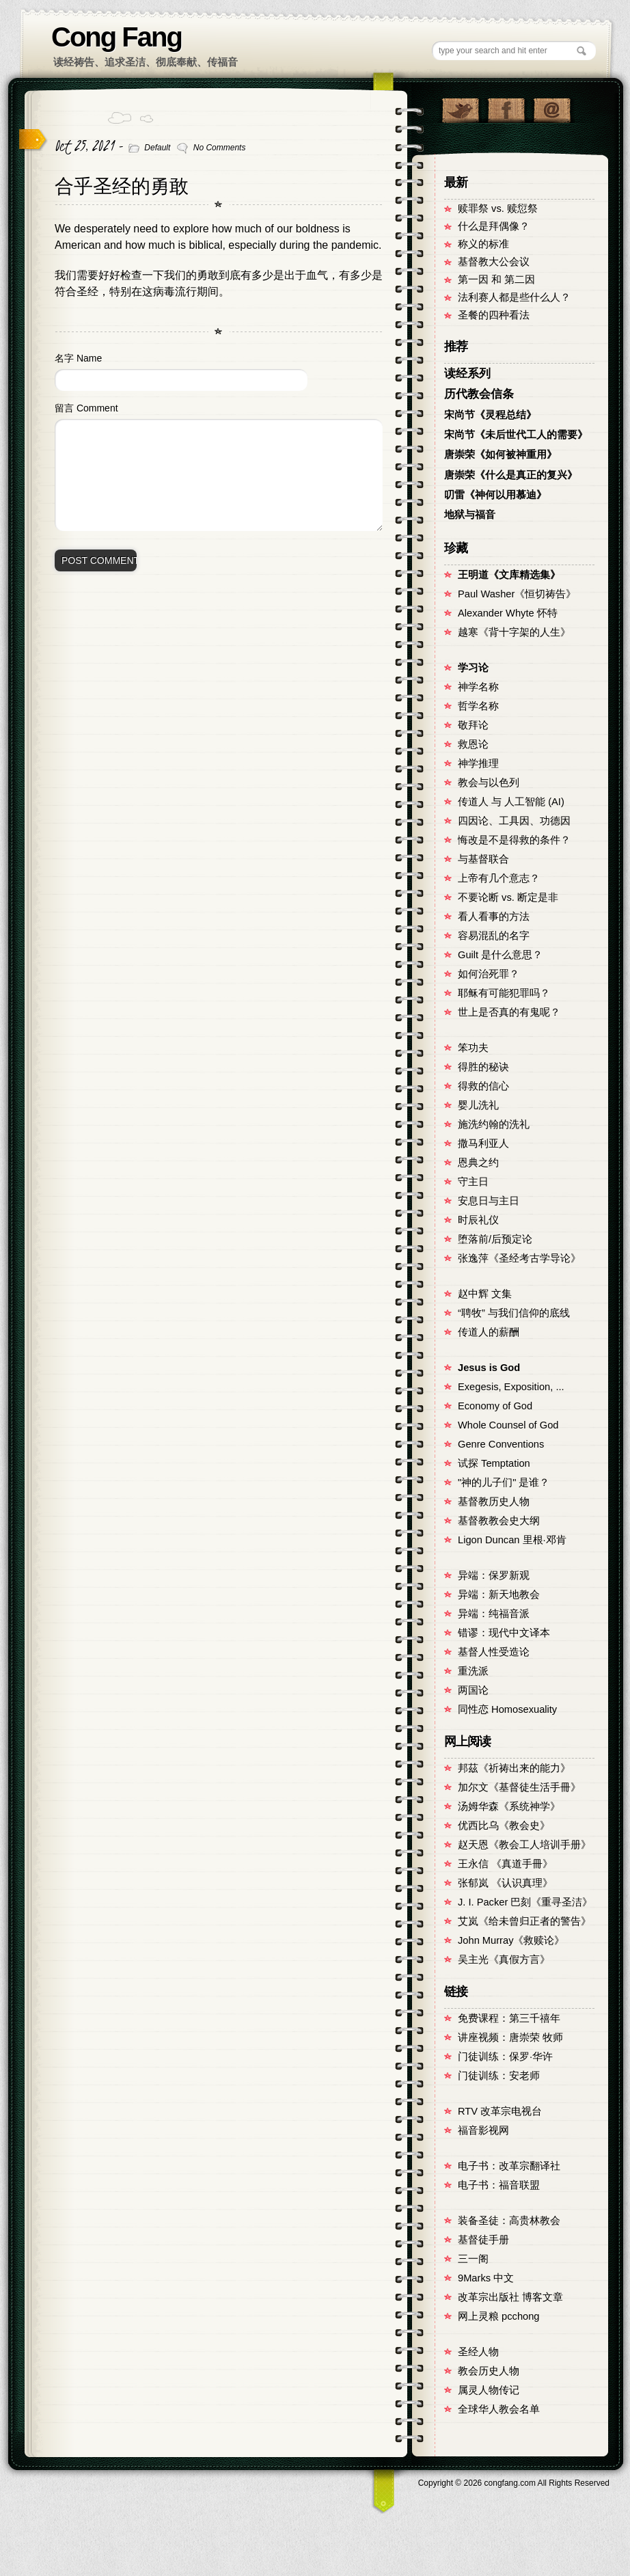  Describe the element at coordinates (494, 1501) in the screenshot. I see `基督教历史人物` at that location.